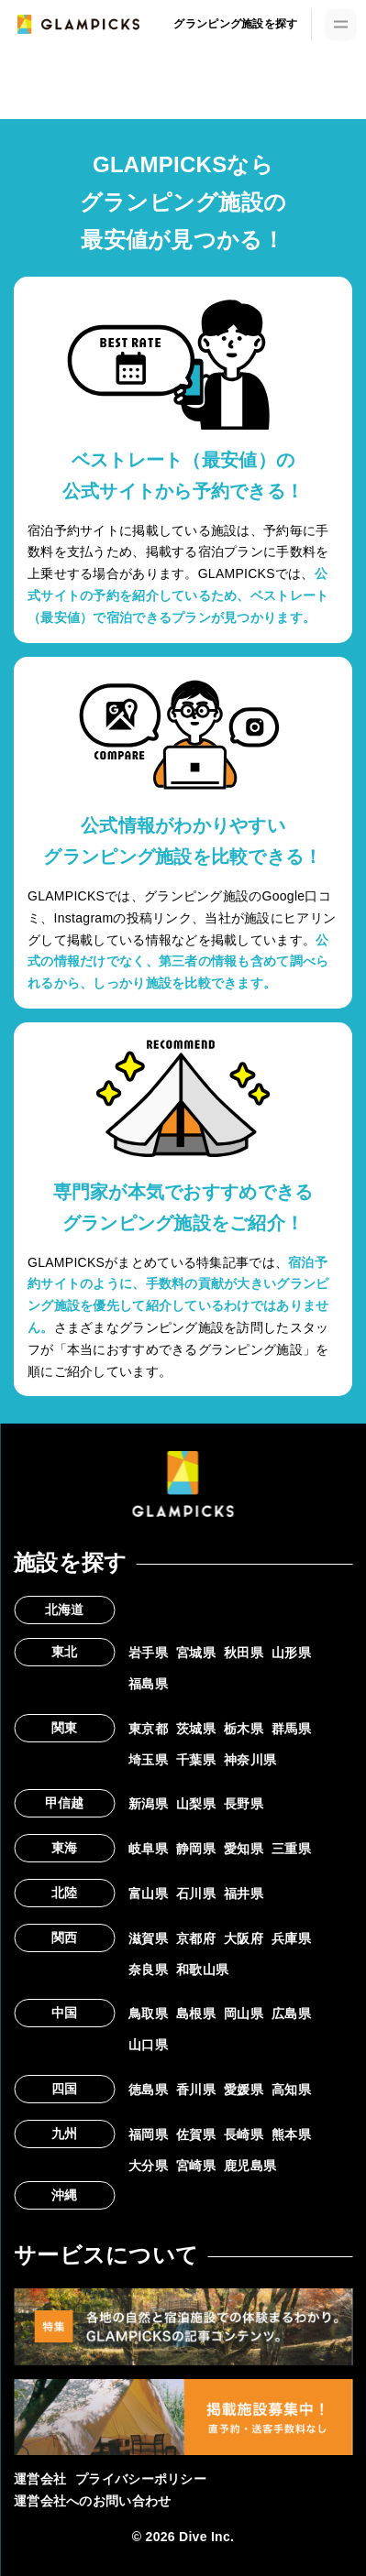  I want to click on 静岡県, so click(196, 1848).